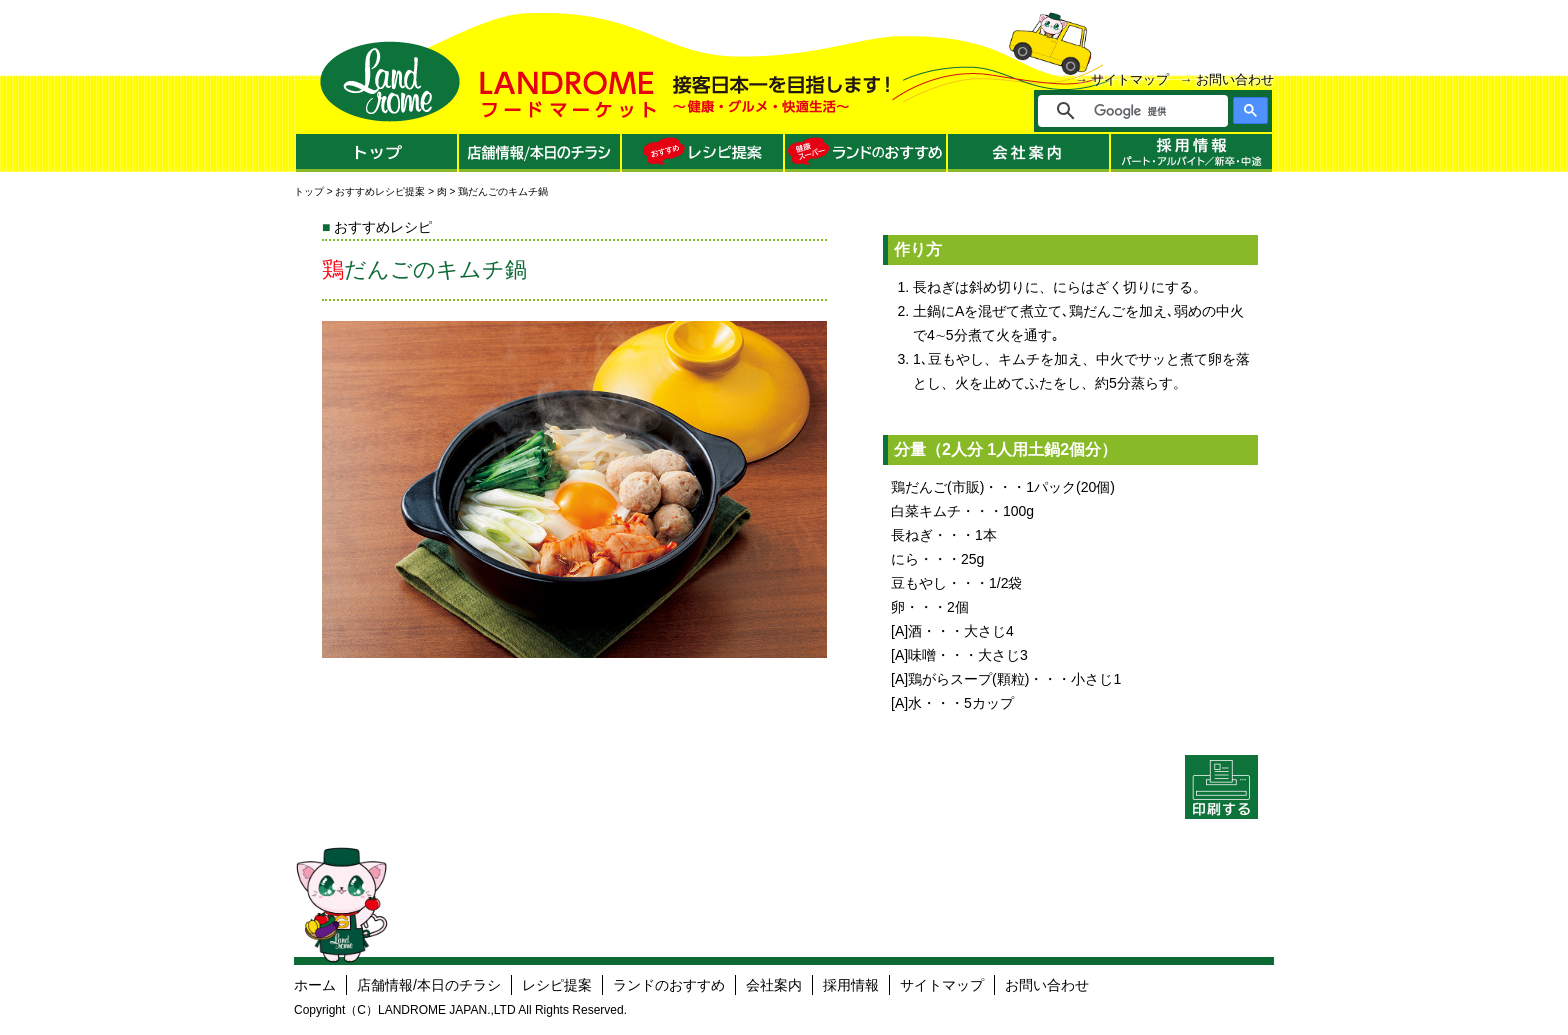  I want to click on サイトマップ, so click(1130, 79).